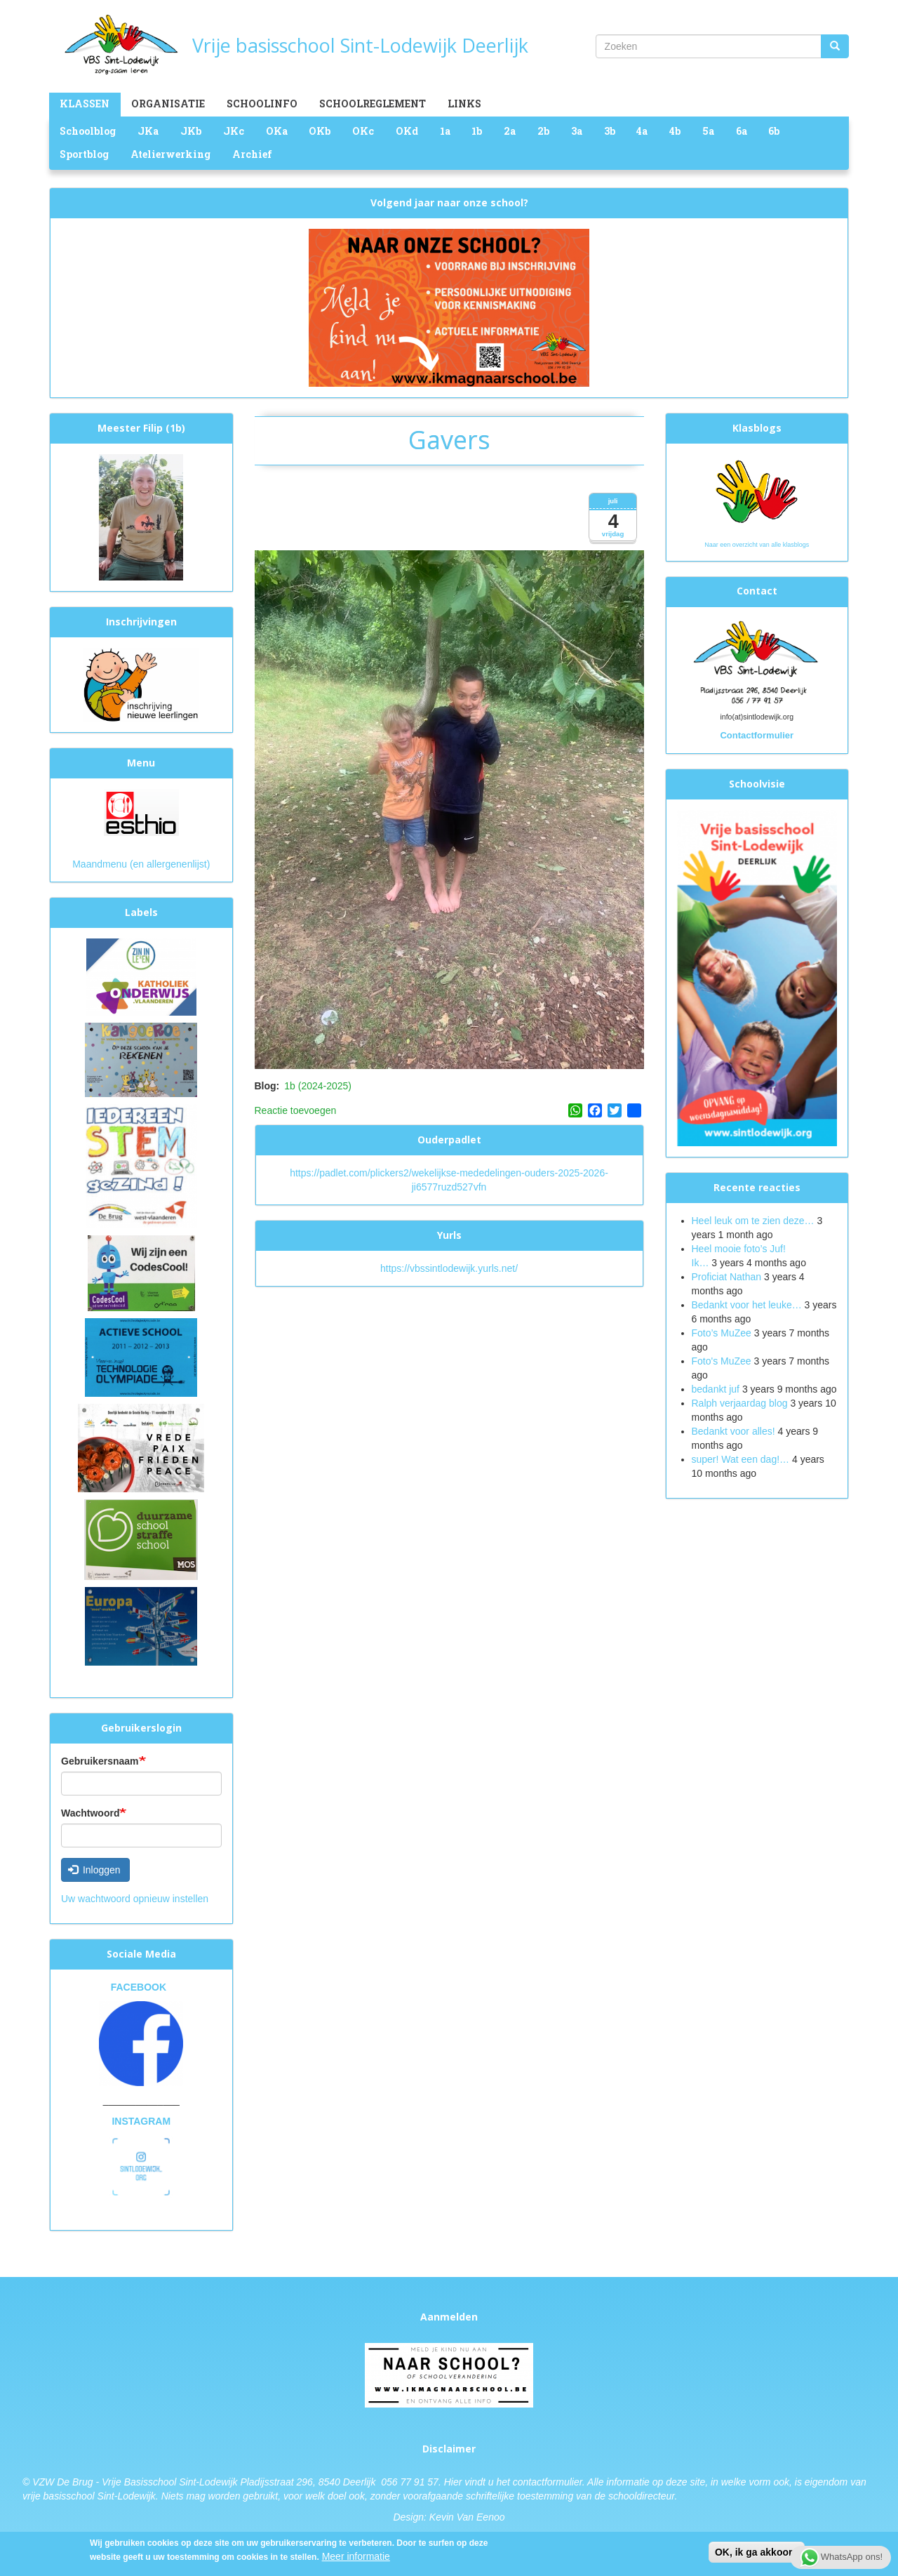 This screenshot has height=2576, width=898. What do you see at coordinates (453, 2482) in the screenshot?
I see `Hier` at bounding box center [453, 2482].